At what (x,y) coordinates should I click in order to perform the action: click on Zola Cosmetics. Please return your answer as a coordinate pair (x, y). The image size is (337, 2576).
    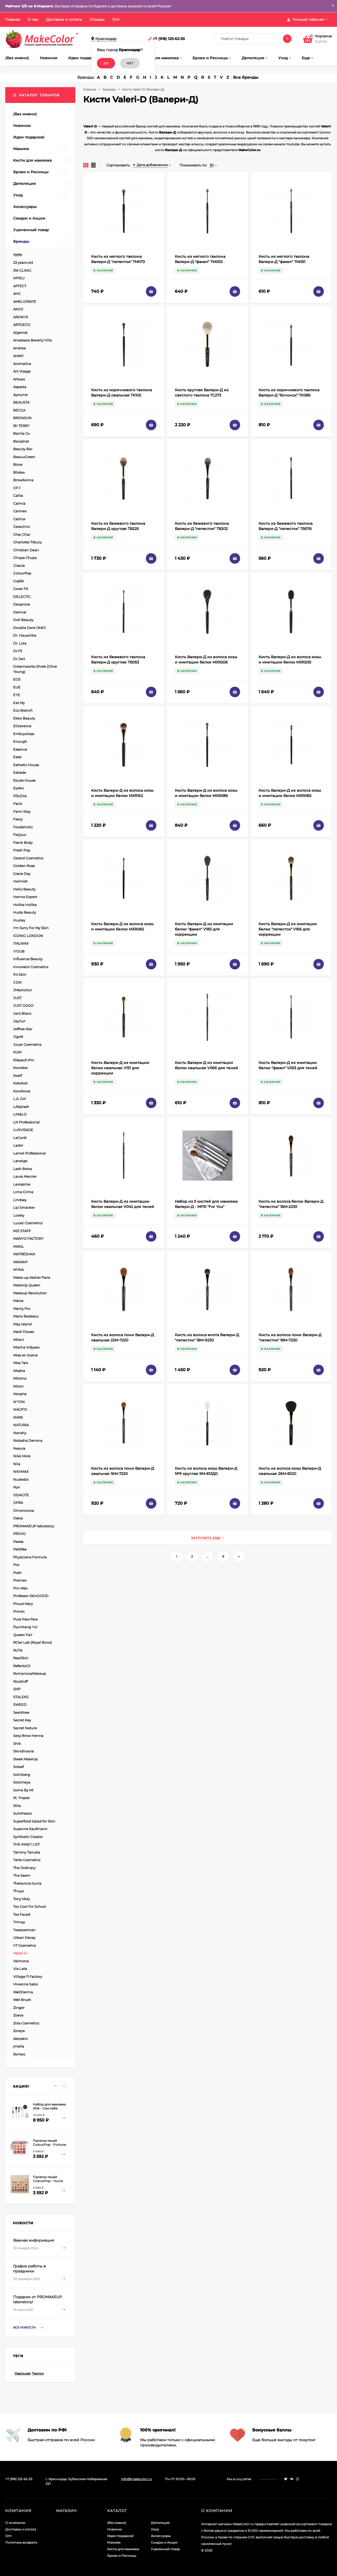
    Looking at the image, I should click on (26, 2023).